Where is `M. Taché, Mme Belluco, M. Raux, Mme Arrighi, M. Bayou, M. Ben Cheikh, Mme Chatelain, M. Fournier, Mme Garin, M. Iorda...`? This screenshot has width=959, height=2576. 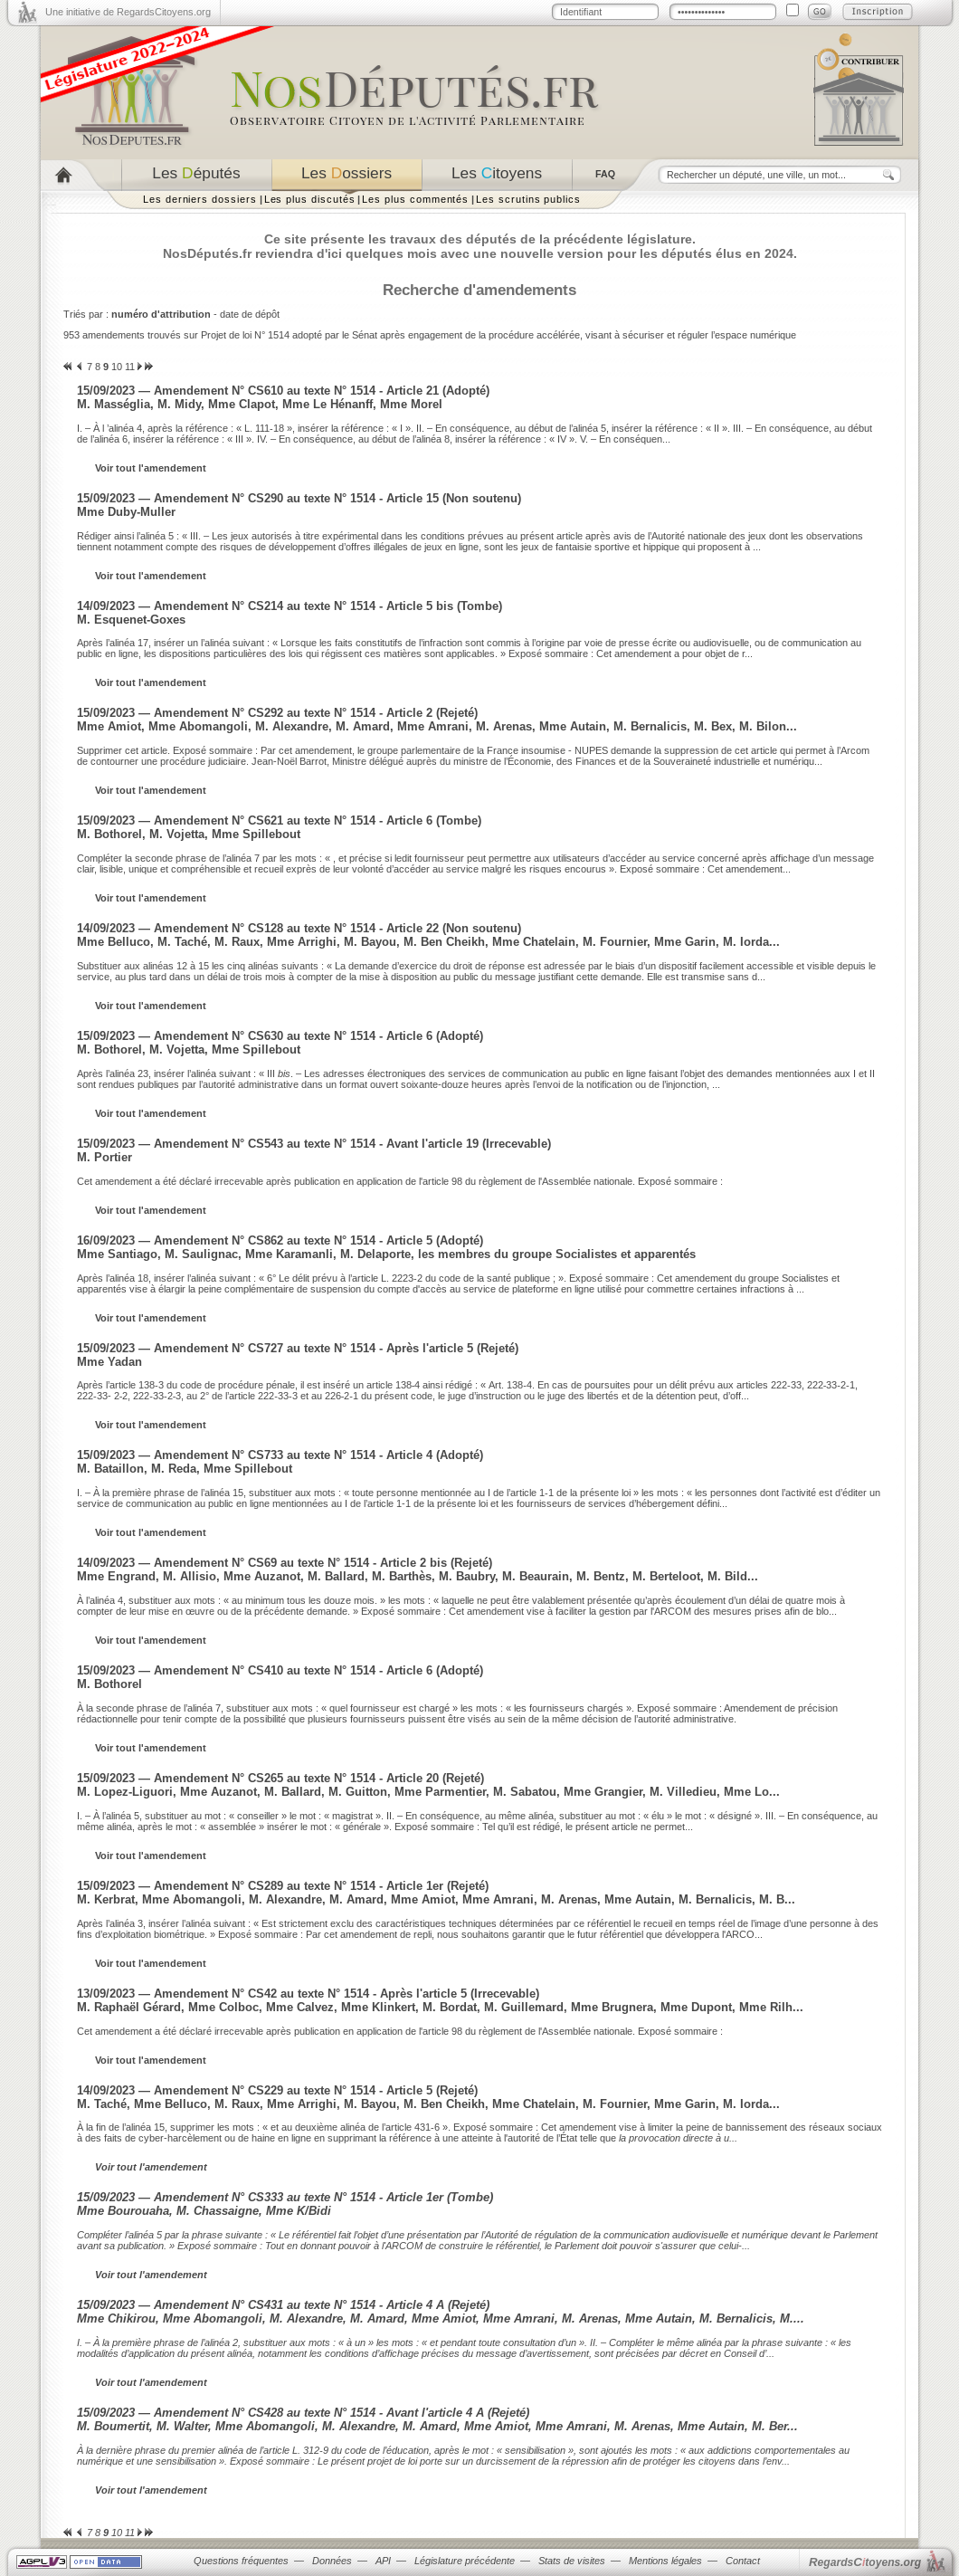
M. Taché, Mme Belluco, M. Raux, Mme Arrighi, M. Bayou, M. Ben Cheikh, Mme Chatelain, M. Fournier, Mme Garin, M. Iorda... is located at coordinates (428, 2104).